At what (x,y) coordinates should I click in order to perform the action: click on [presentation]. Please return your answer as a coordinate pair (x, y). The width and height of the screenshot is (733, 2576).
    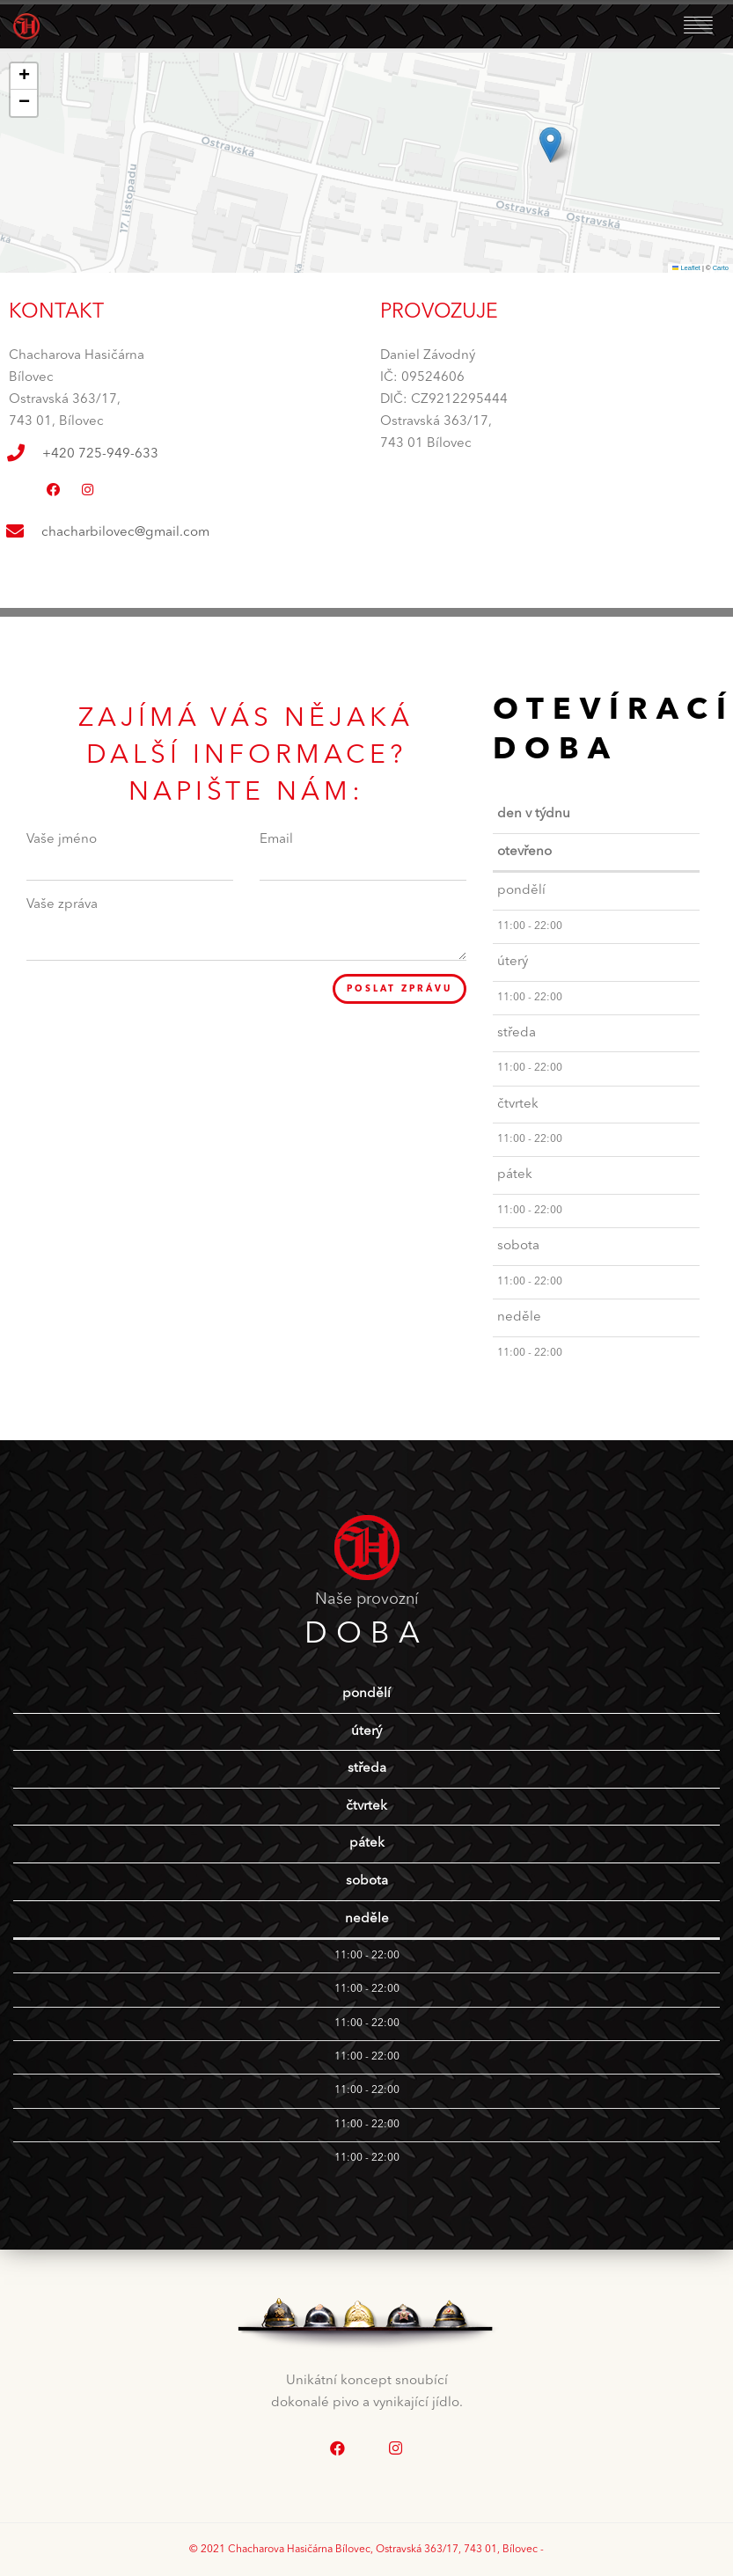
    Looking at the image, I should click on (160, 1008).